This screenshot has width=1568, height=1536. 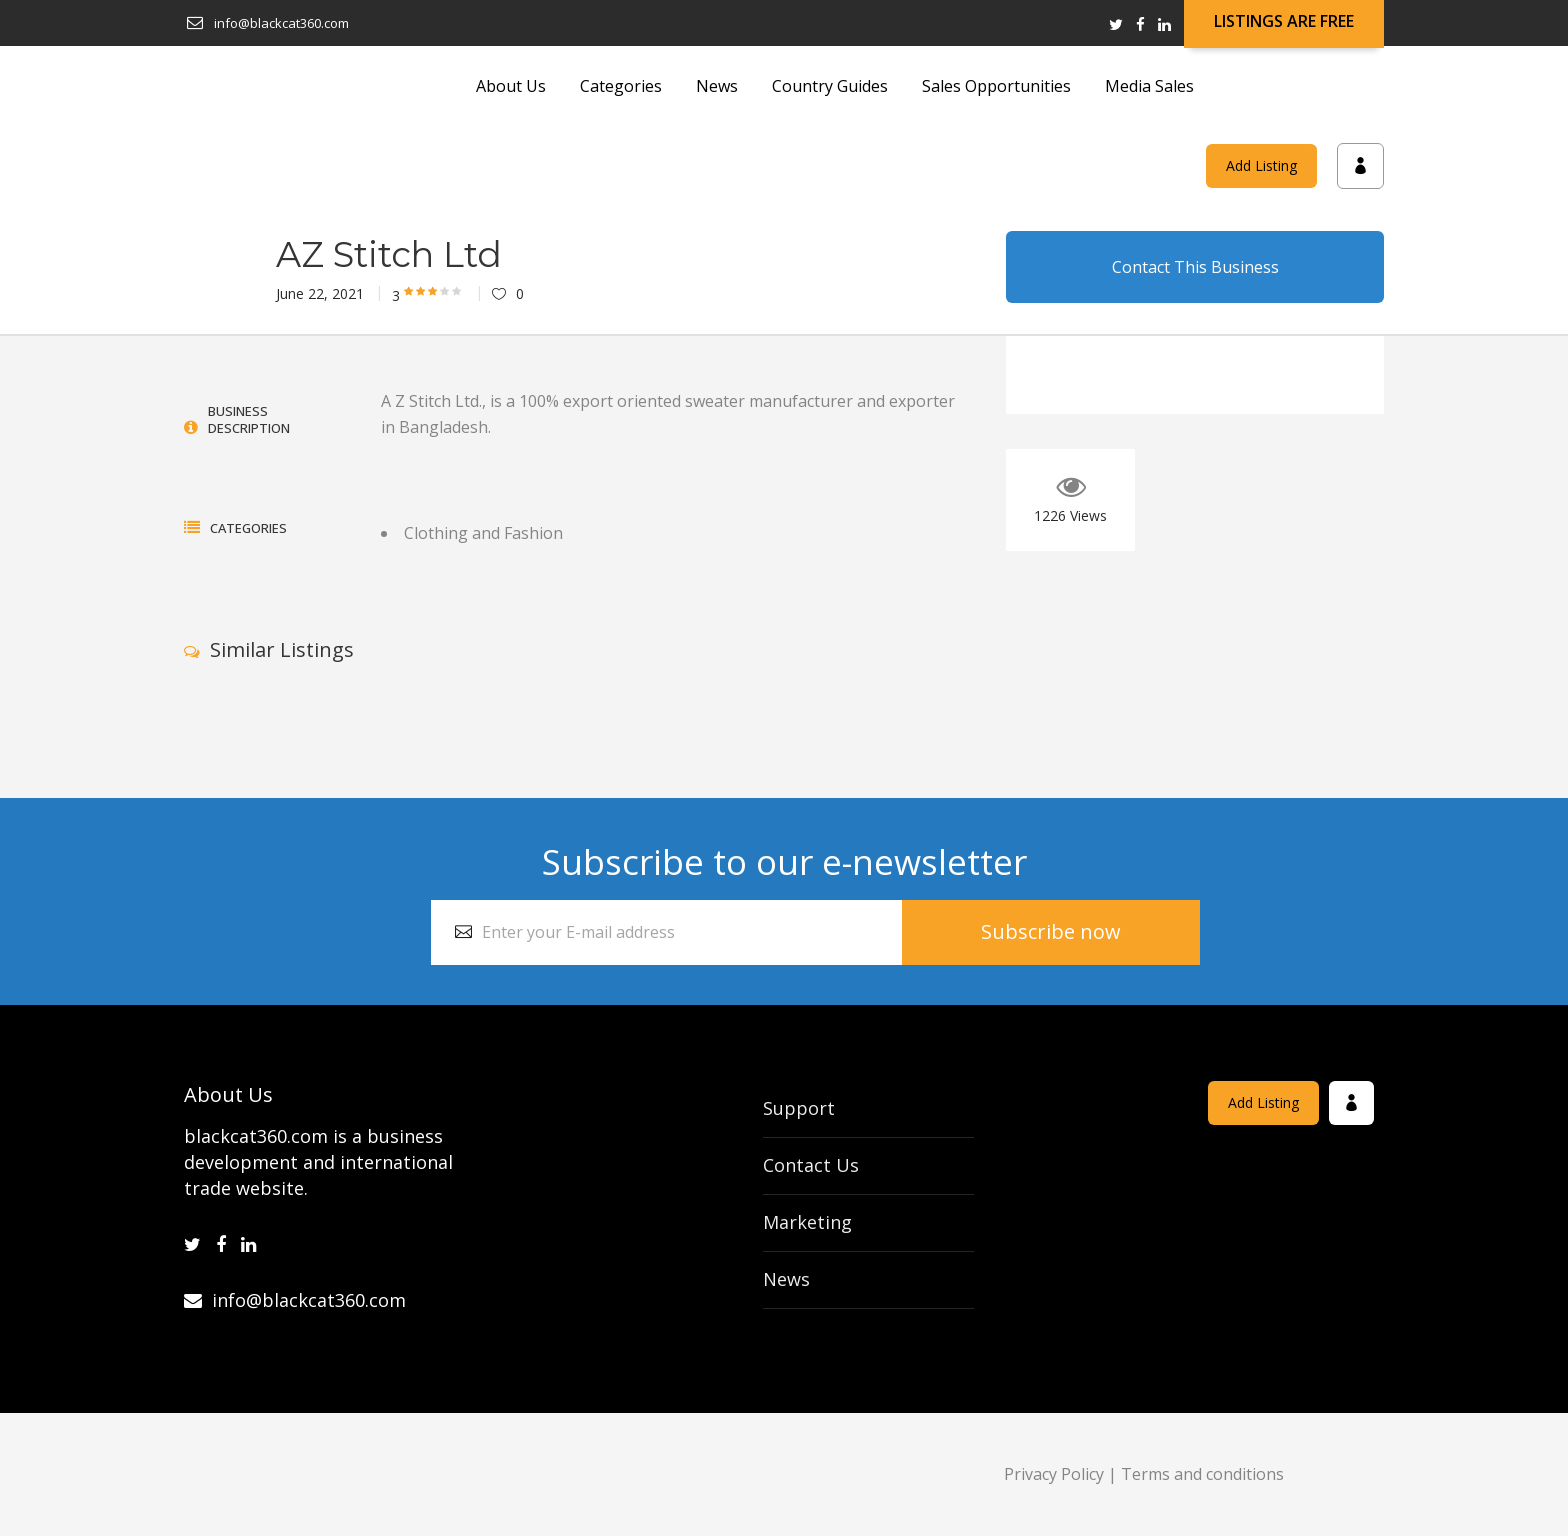 I want to click on News, so click(x=786, y=1279).